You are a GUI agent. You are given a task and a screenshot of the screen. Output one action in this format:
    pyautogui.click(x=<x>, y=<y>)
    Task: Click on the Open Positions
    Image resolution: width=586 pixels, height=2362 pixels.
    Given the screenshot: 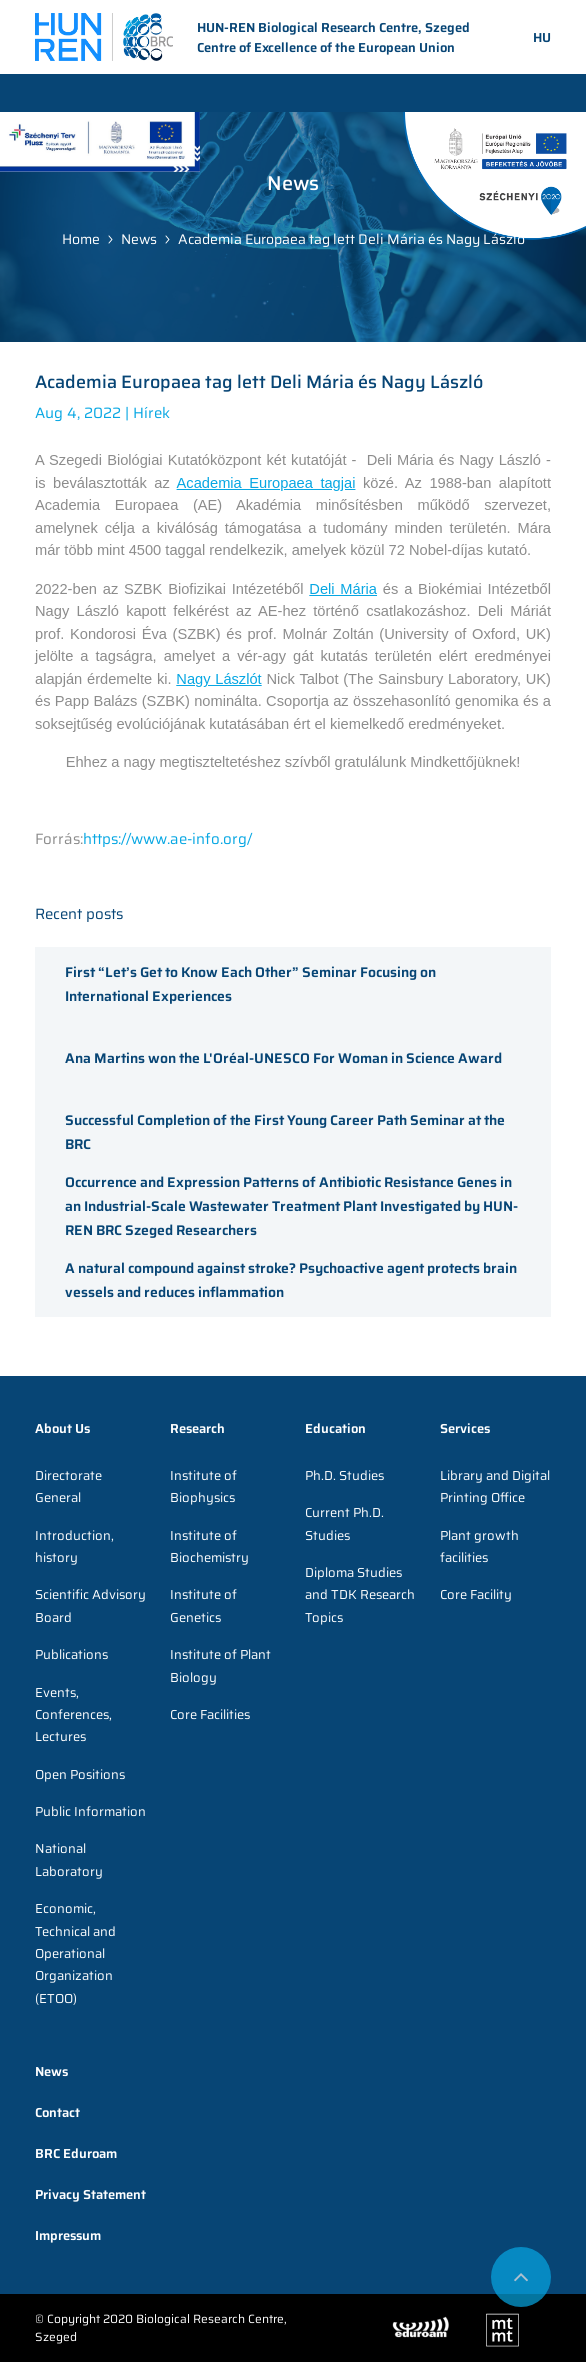 What is the action you would take?
    pyautogui.click(x=80, y=1774)
    